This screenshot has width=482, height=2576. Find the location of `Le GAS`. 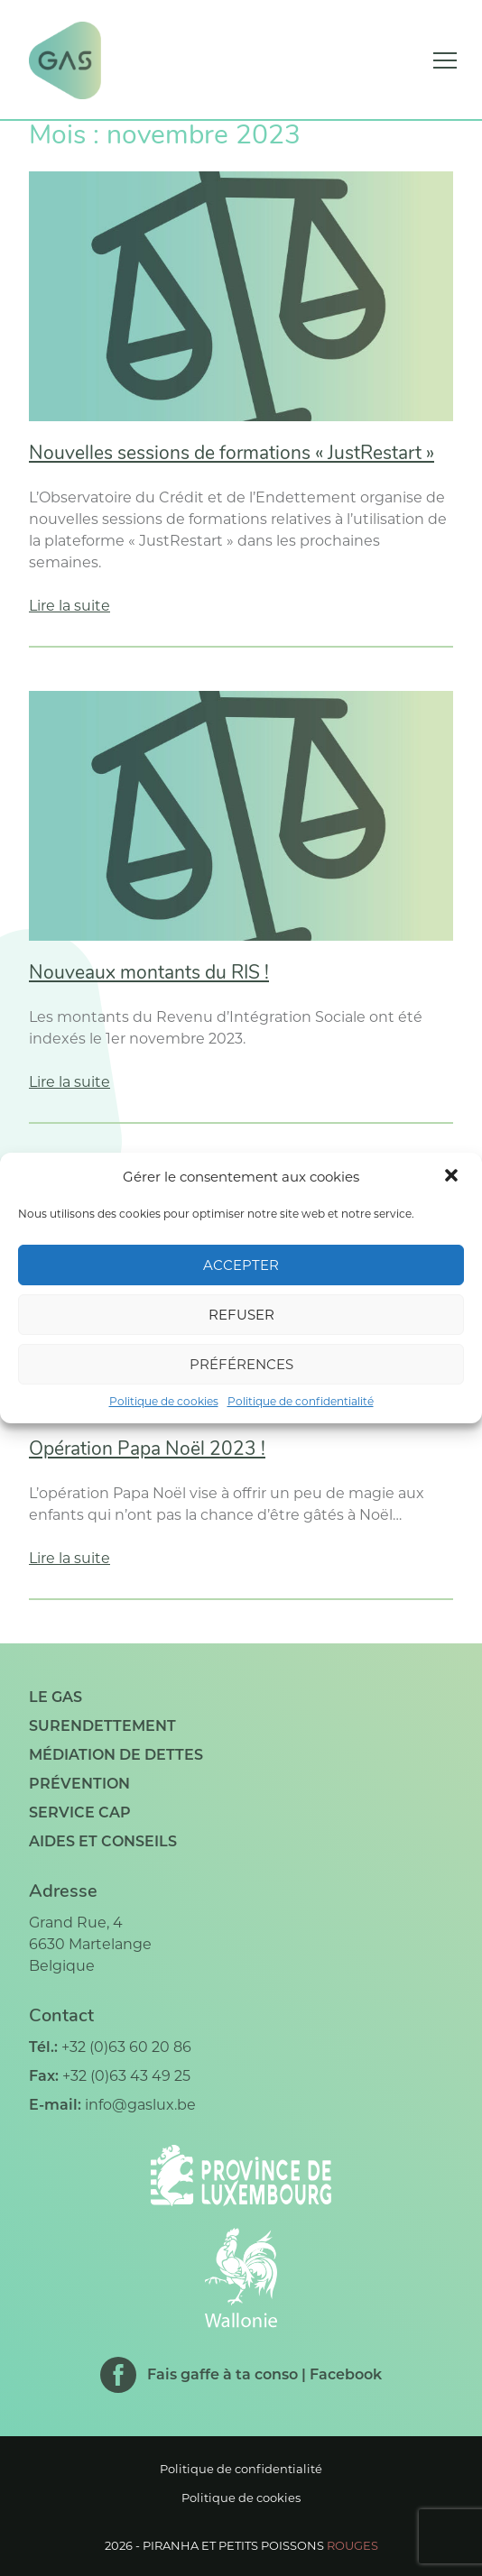

Le GAS is located at coordinates (55, 1697).